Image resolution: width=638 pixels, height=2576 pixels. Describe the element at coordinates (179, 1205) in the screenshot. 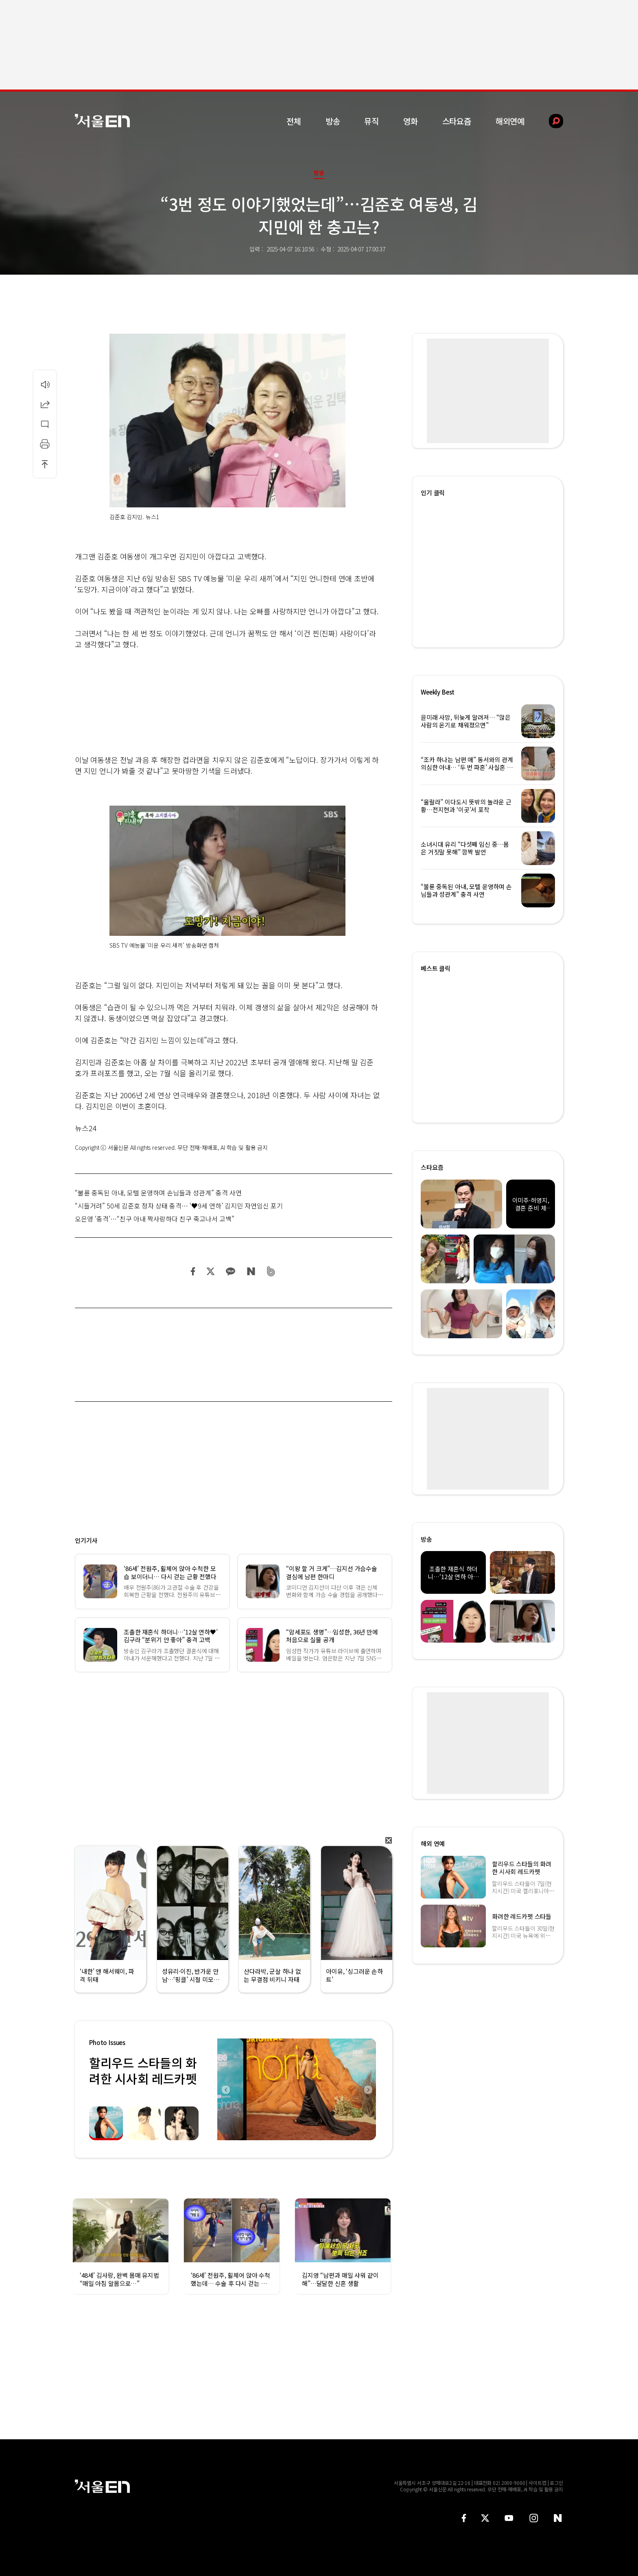

I see `“시들거려” 50세 김준호 정자 상태 충격… ‘♥9세 연하’ 김지민 자연임신 포기` at that location.